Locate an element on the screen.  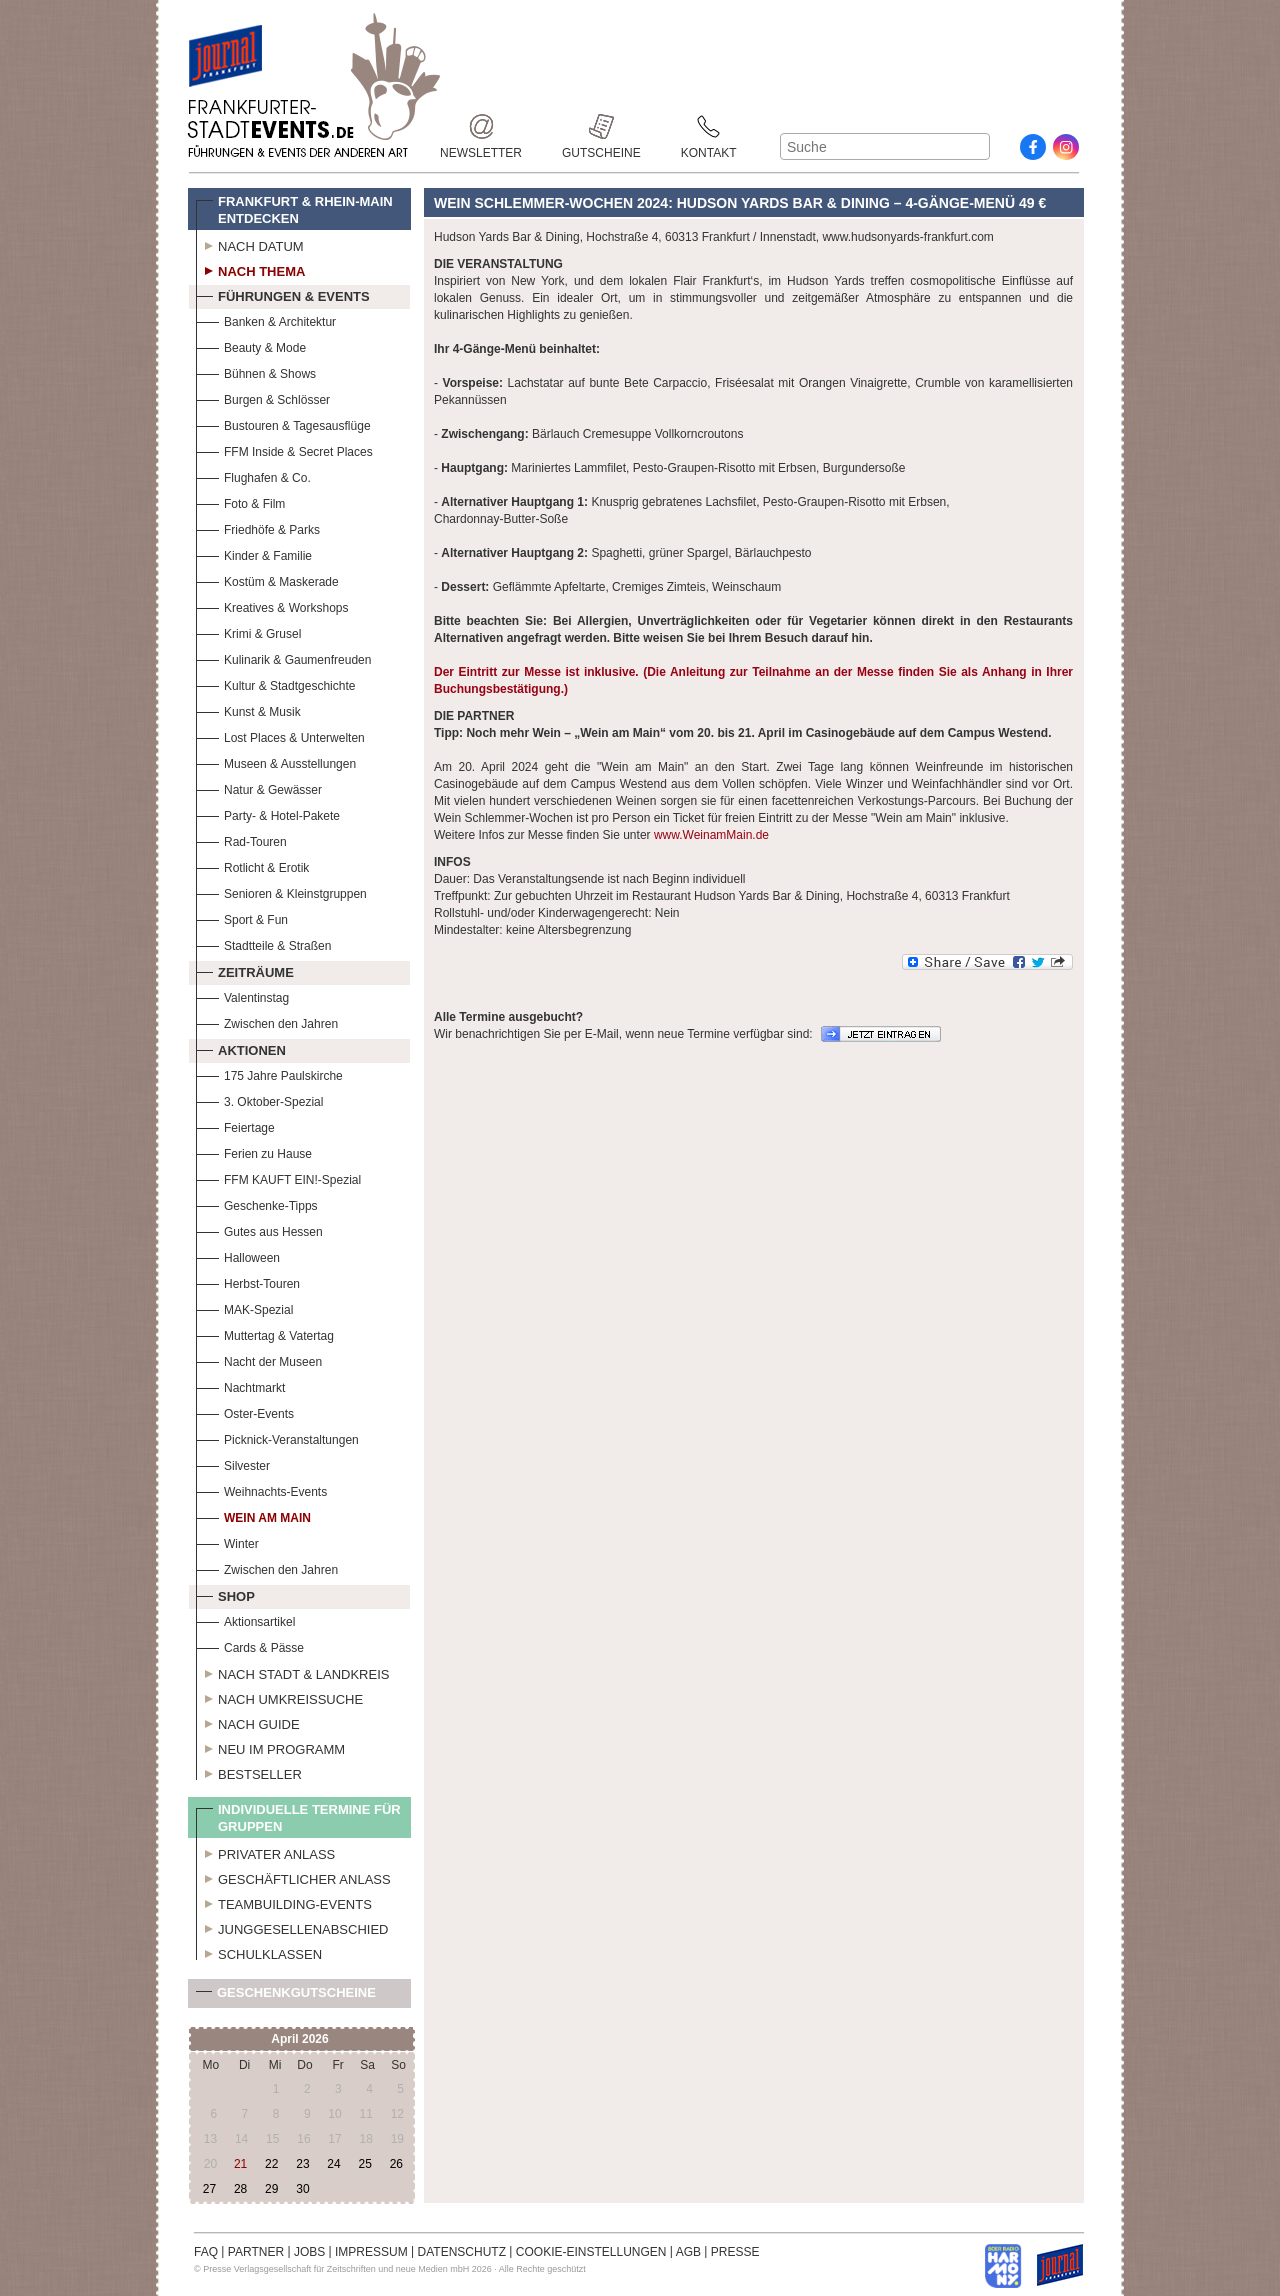
Bühnen & Shows is located at coordinates (256, 371).